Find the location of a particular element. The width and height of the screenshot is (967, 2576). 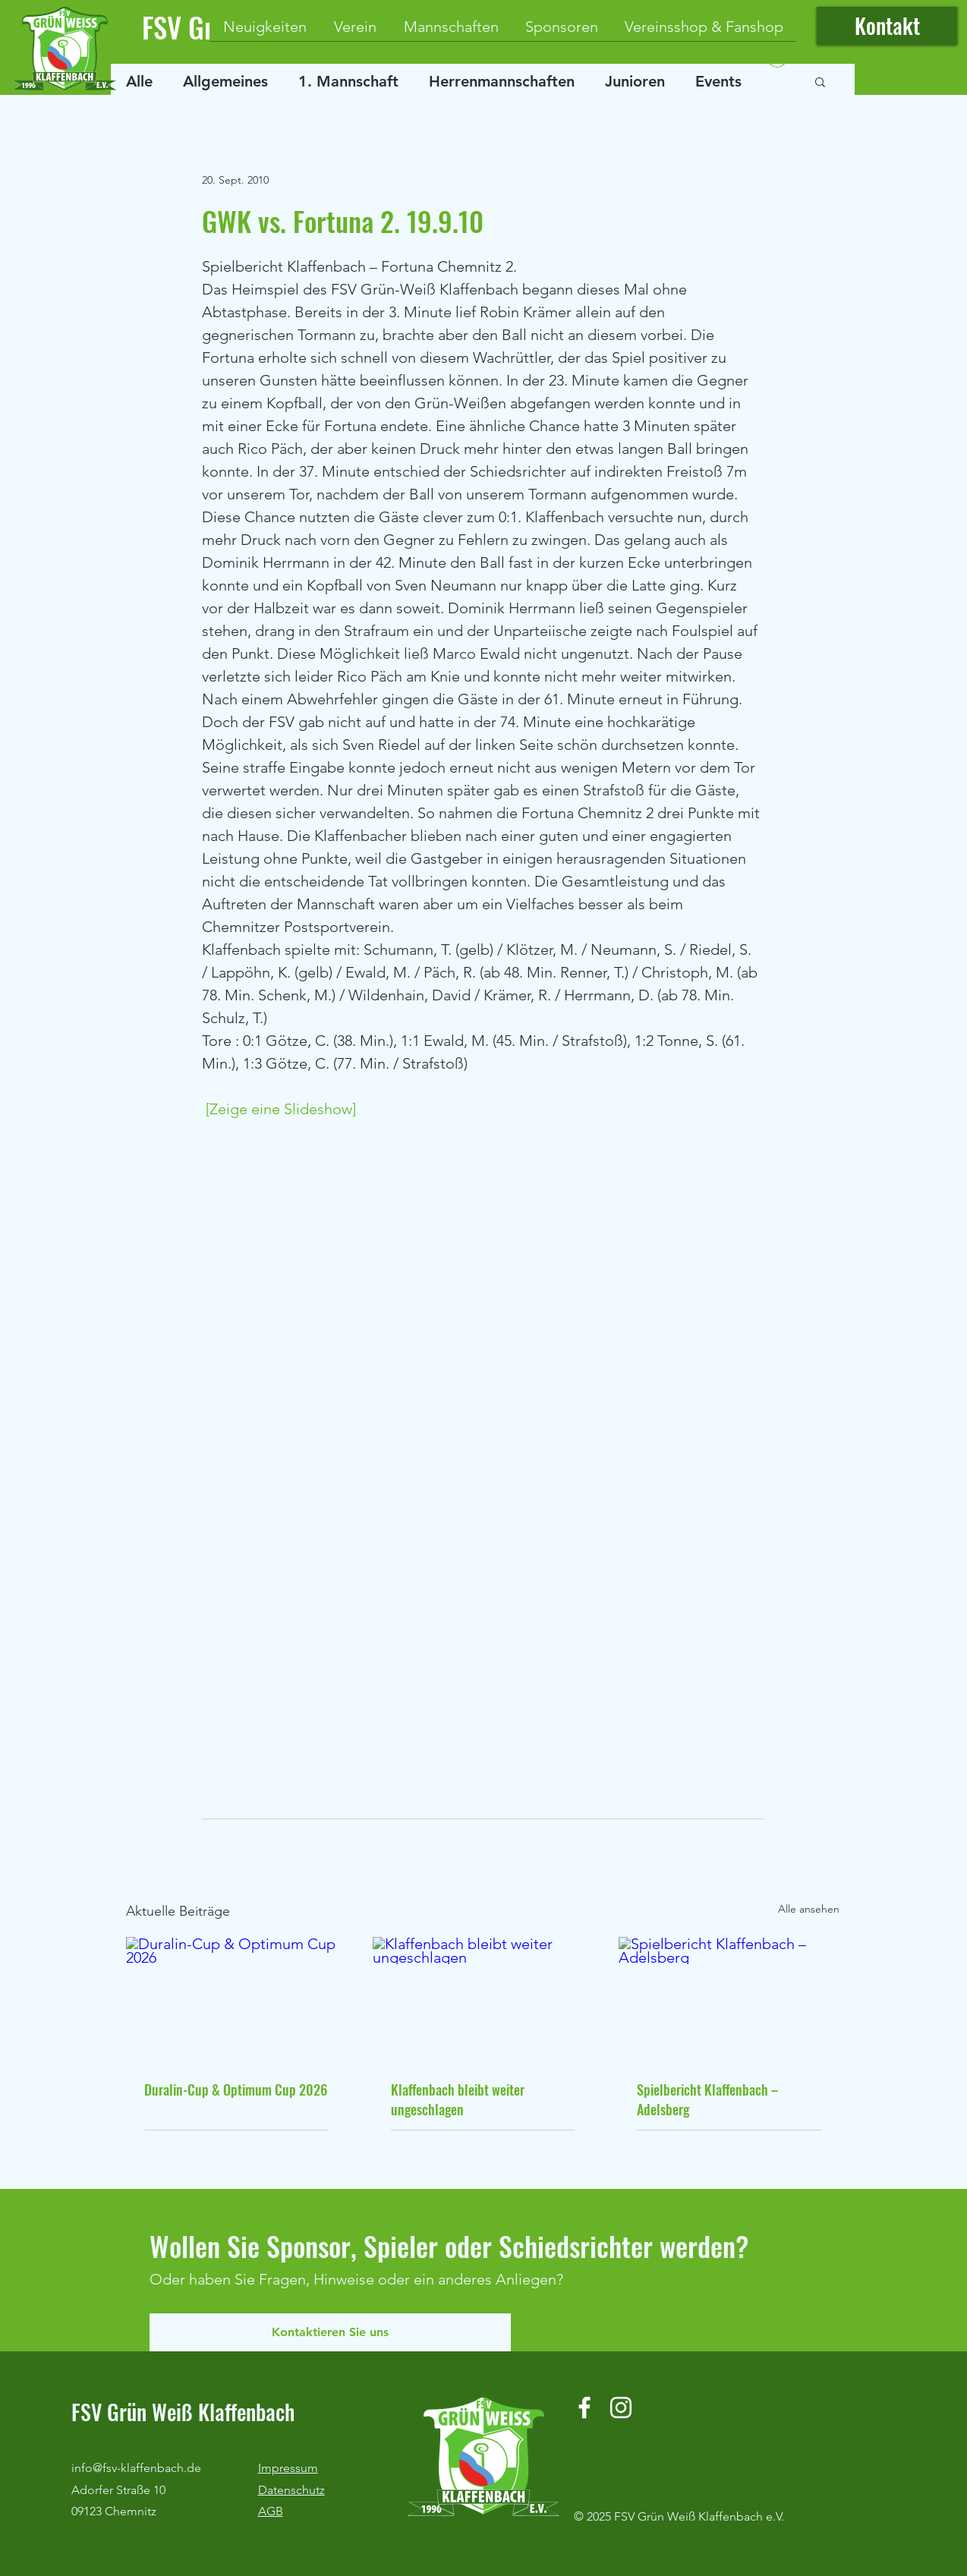

[Facebook] is located at coordinates (584, 2407).